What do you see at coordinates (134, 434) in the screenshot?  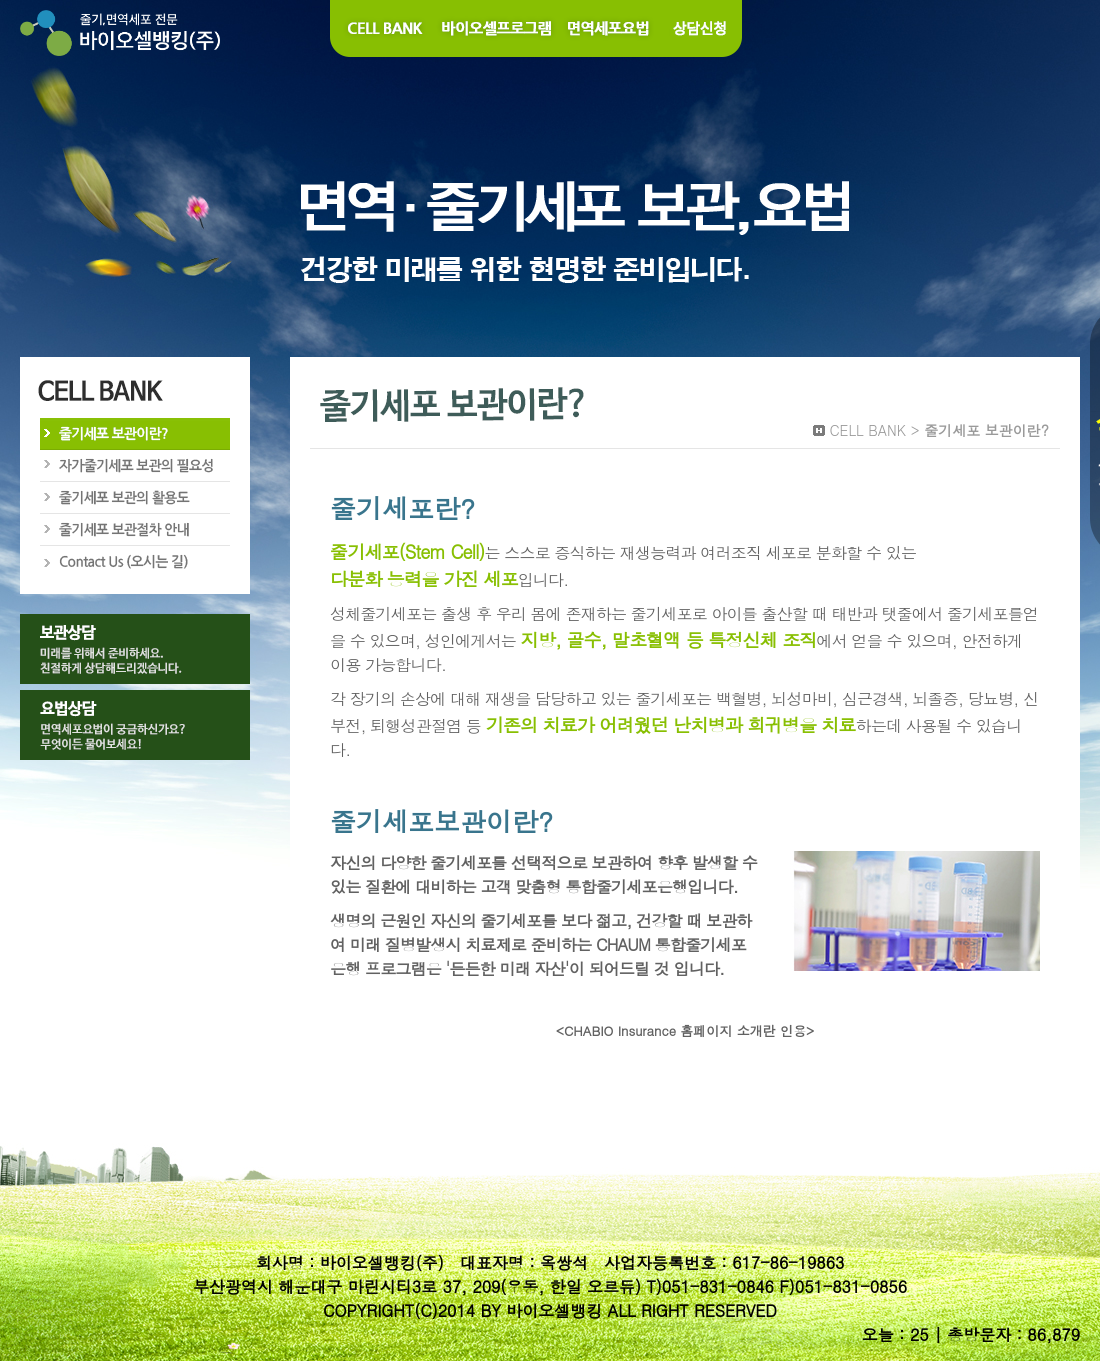 I see `줄기세포 보관이란?` at bounding box center [134, 434].